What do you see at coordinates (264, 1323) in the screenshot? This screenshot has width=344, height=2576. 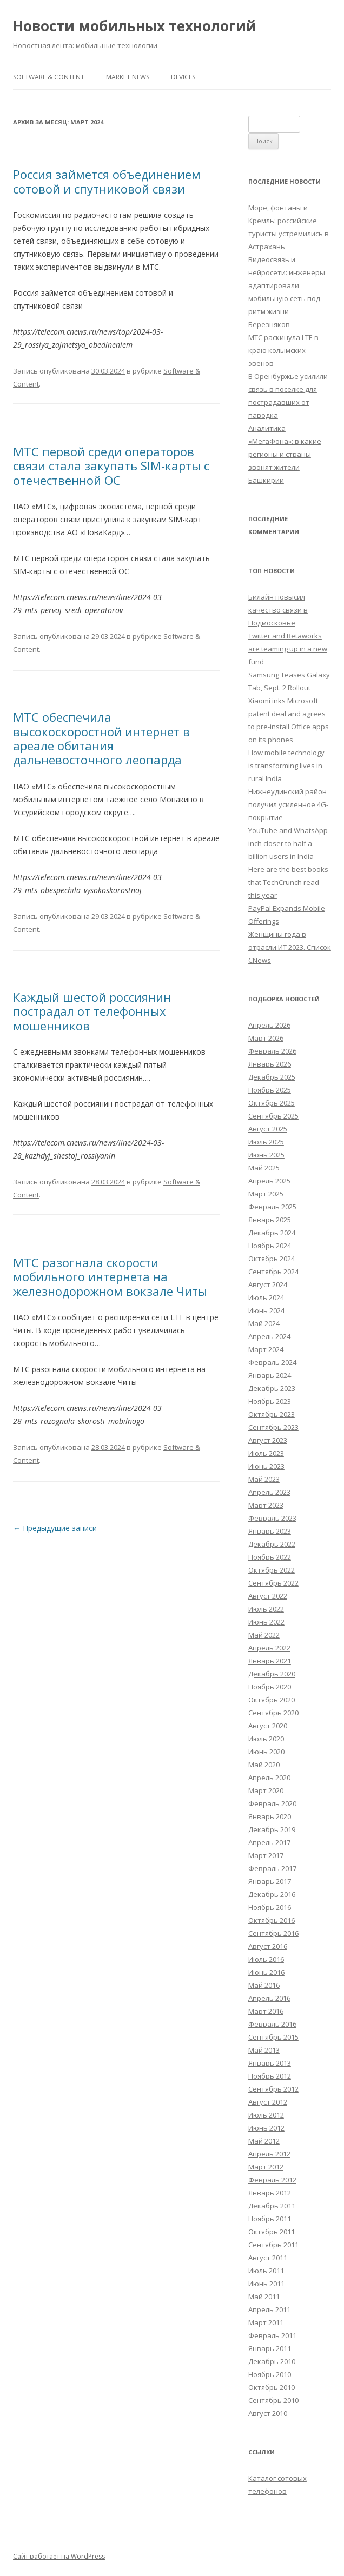 I see `Май 2024` at bounding box center [264, 1323].